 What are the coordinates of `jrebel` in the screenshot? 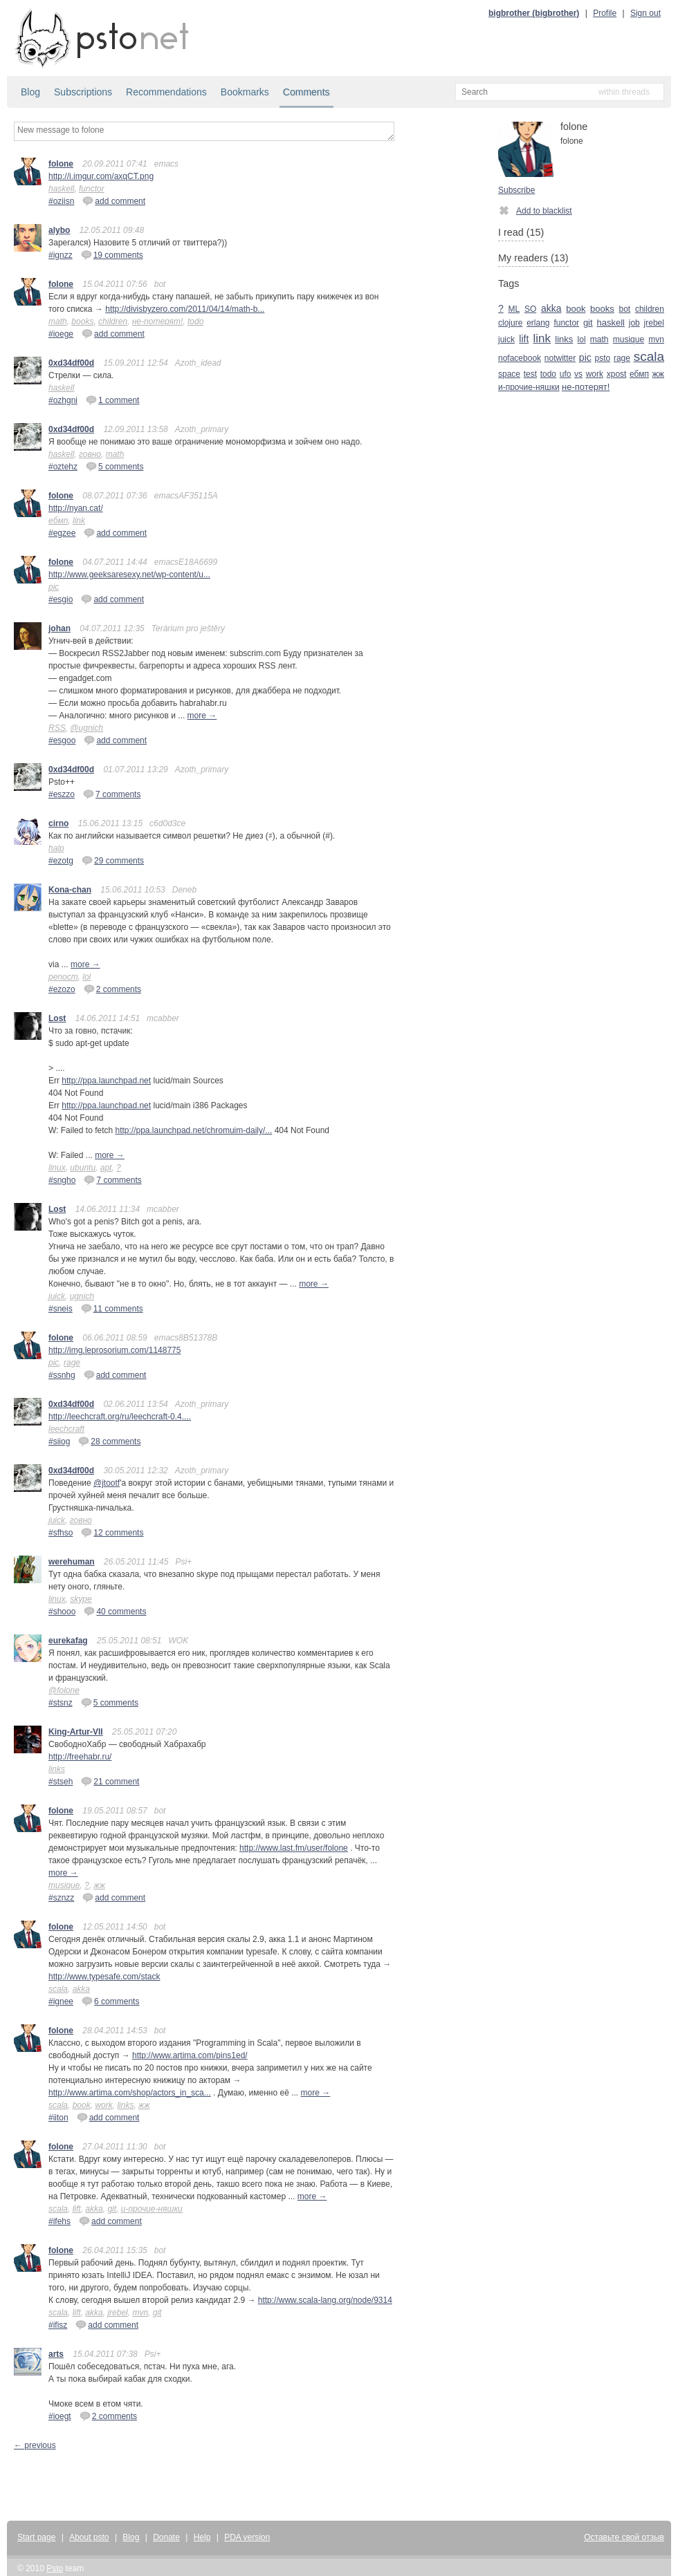 It's located at (117, 2312).